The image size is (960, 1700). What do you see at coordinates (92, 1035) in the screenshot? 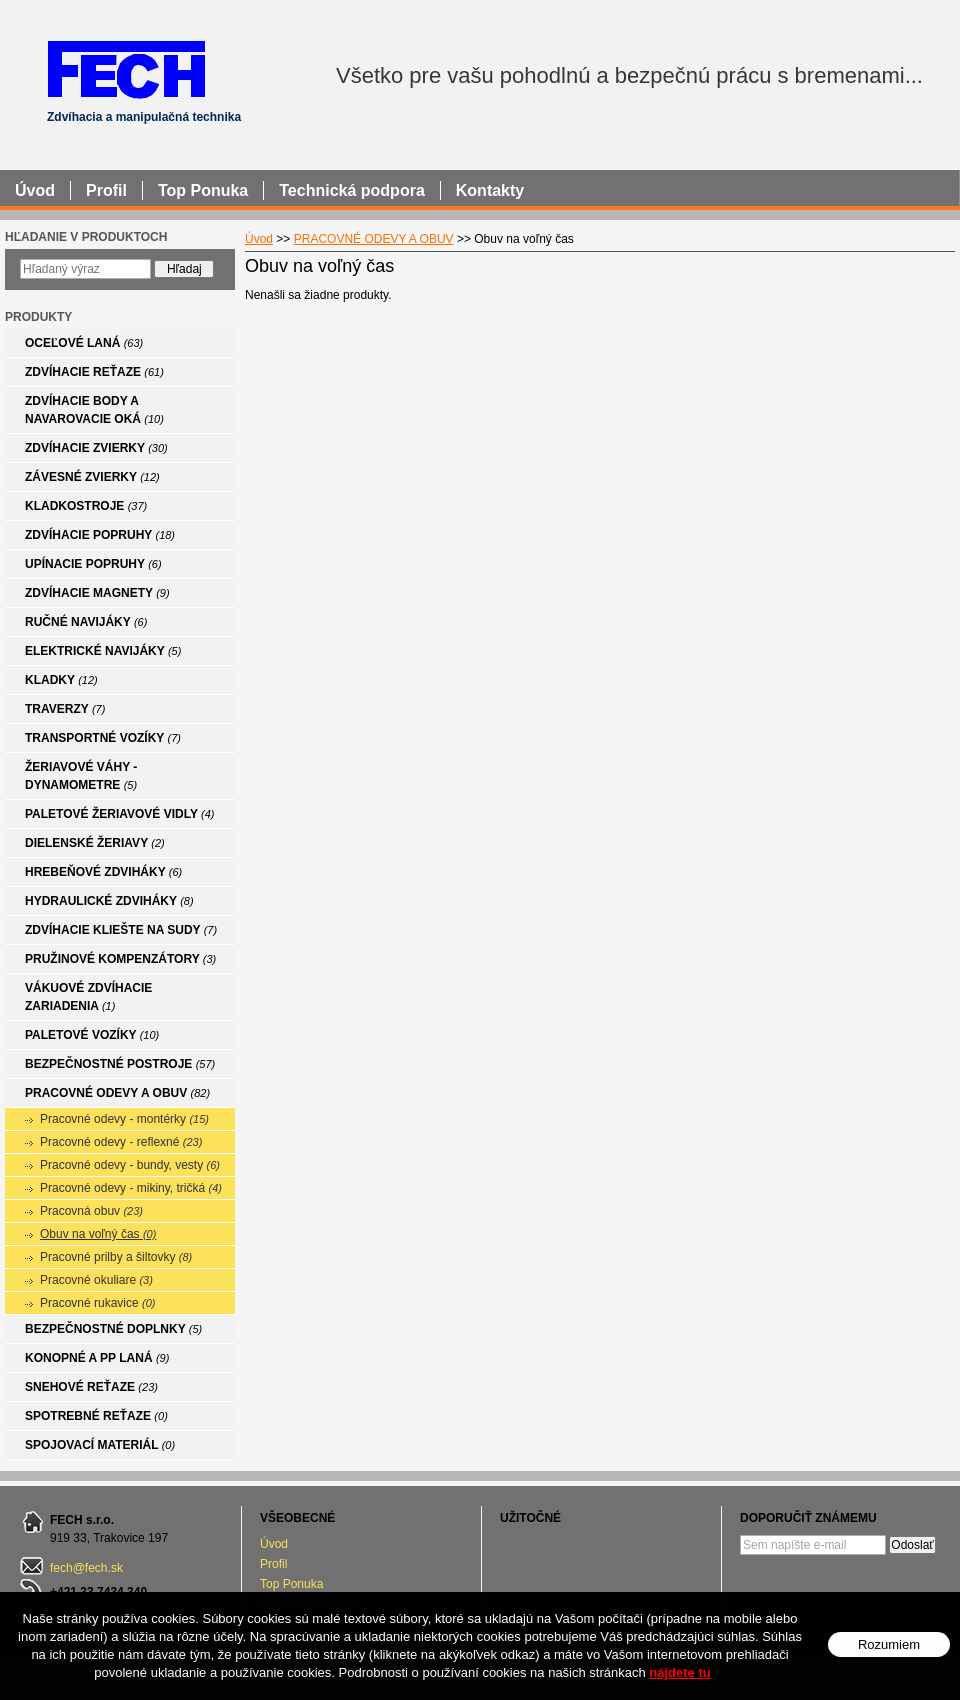
I see `PALETOVÉ VOZÍKY` at bounding box center [92, 1035].